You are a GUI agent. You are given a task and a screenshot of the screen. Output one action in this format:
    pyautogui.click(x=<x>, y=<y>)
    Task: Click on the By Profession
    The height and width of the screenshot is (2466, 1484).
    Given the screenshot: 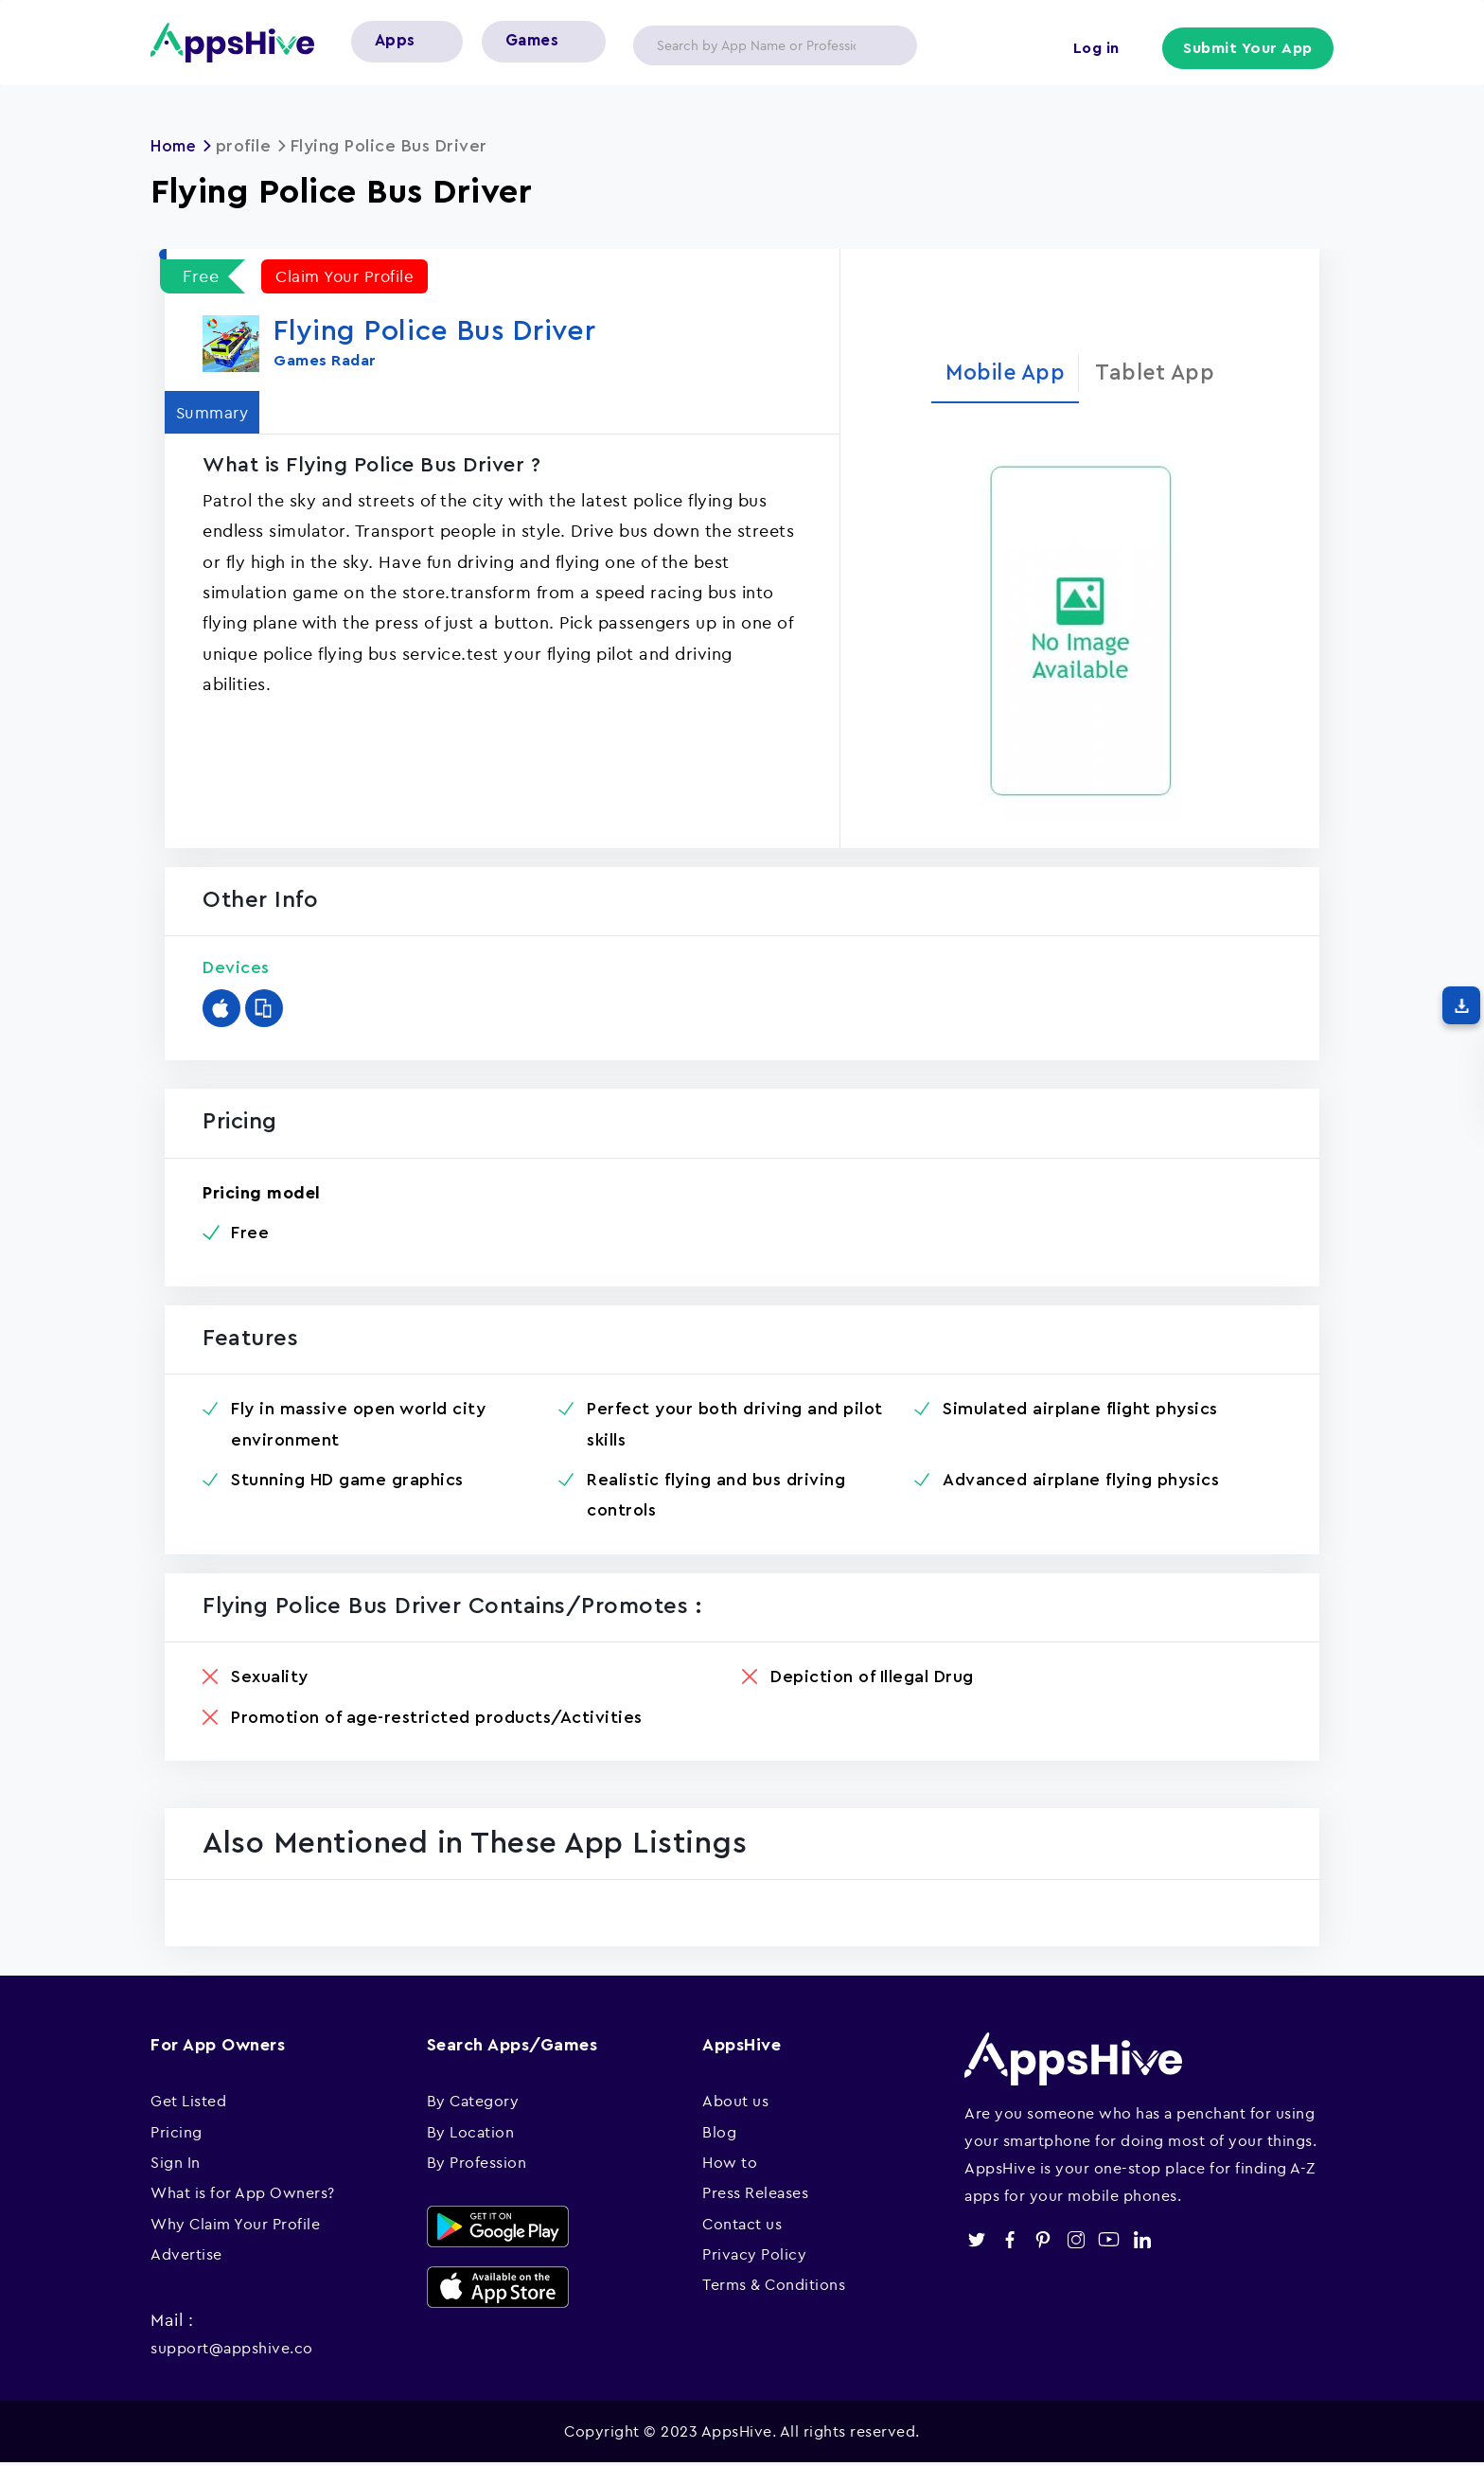 What is the action you would take?
    pyautogui.click(x=477, y=2165)
    